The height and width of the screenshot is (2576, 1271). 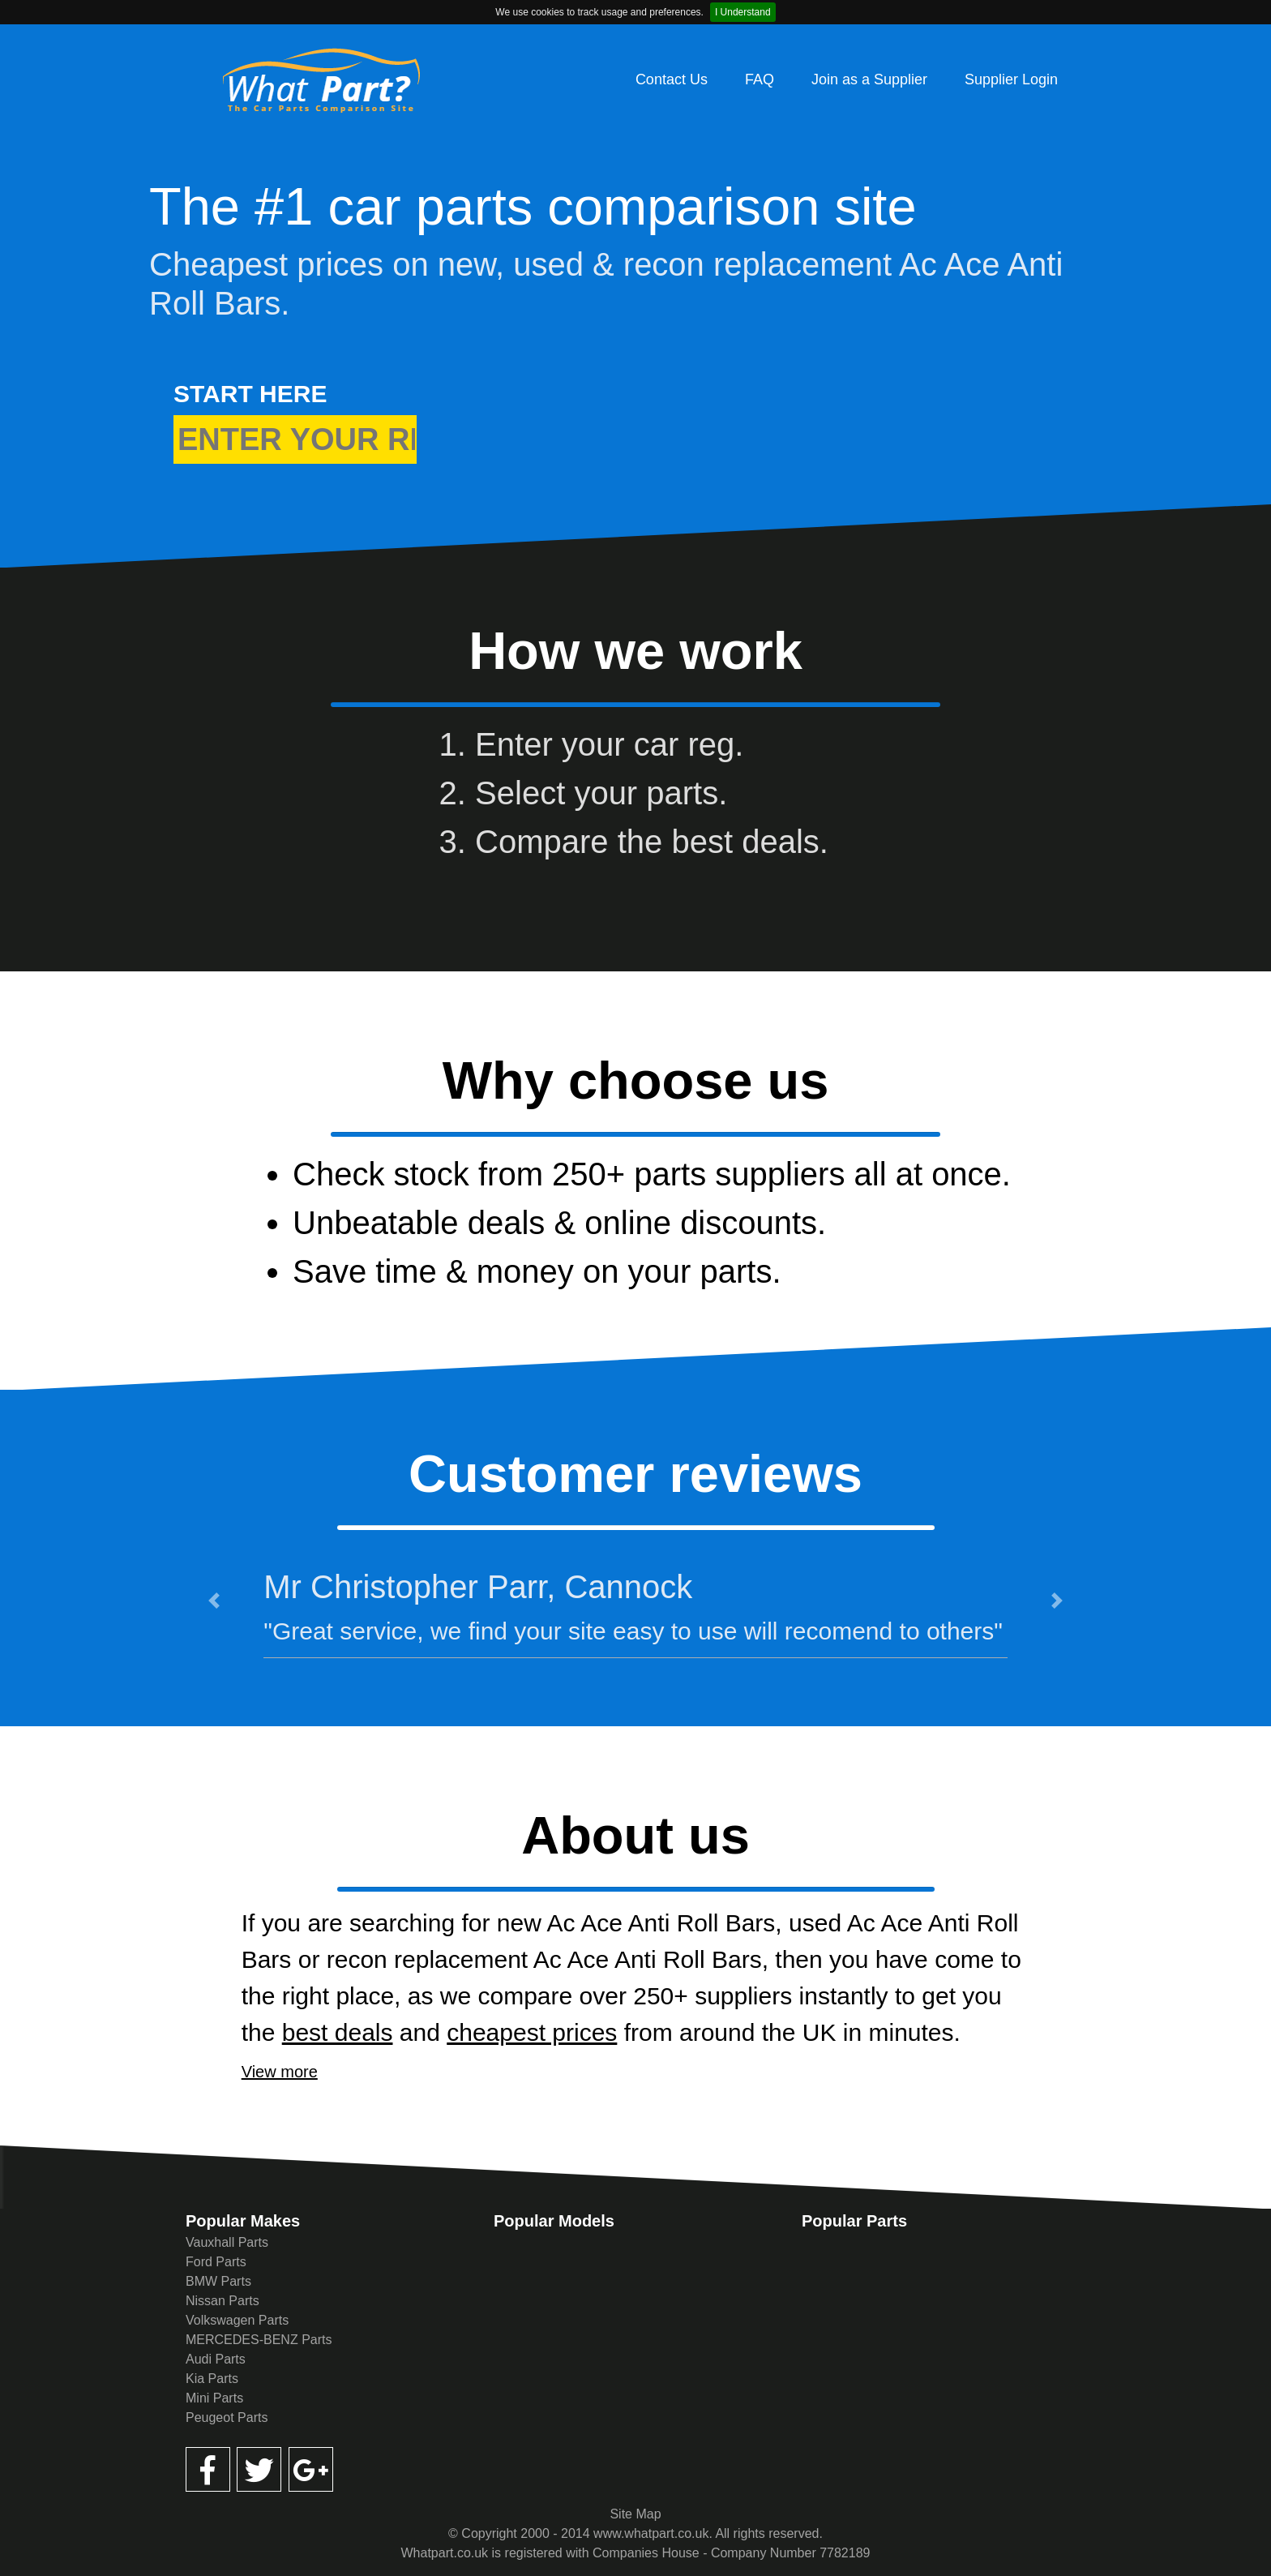 I want to click on Site Map, so click(x=635, y=2514).